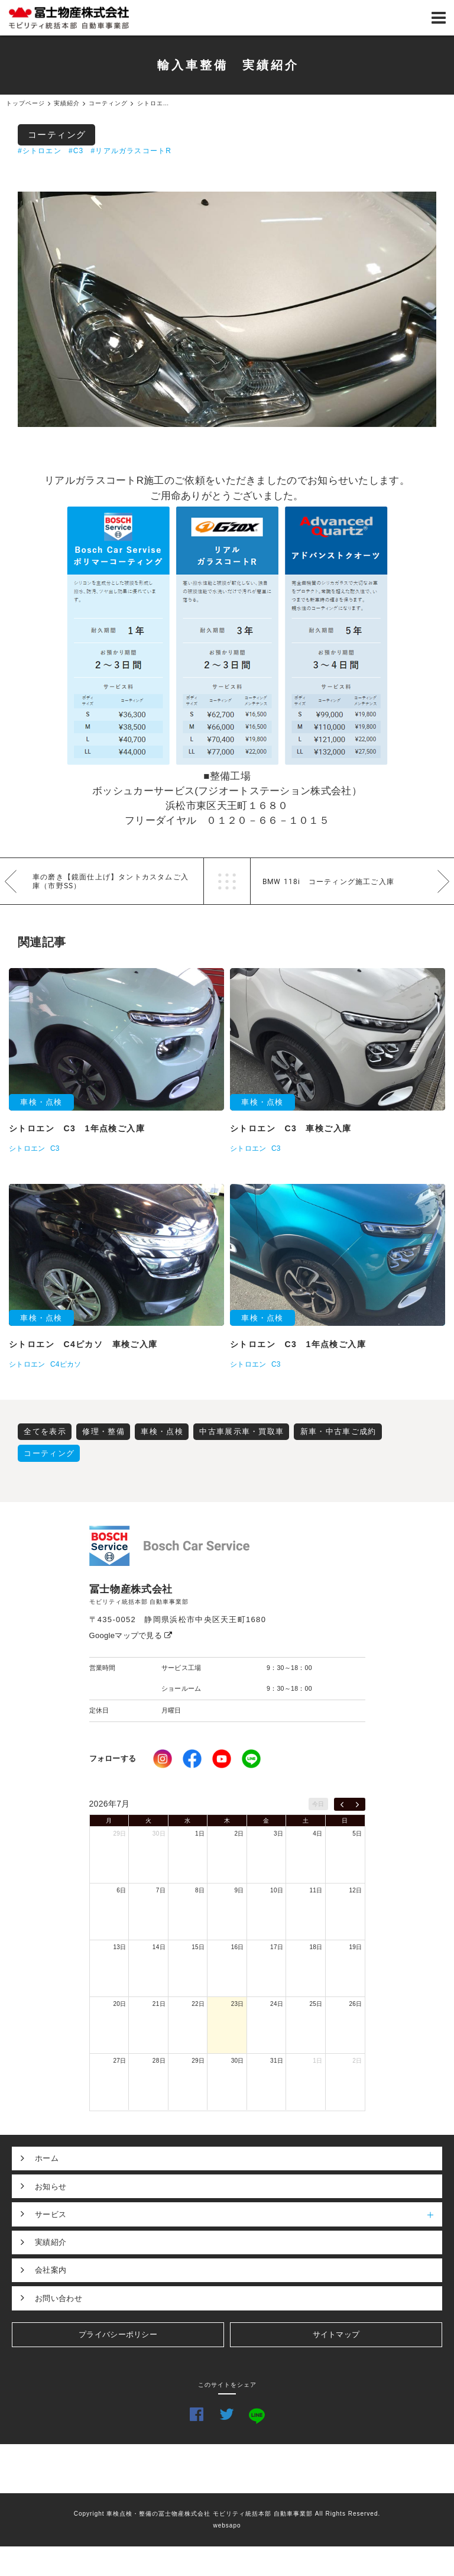  I want to click on 22日, so click(198, 2004).